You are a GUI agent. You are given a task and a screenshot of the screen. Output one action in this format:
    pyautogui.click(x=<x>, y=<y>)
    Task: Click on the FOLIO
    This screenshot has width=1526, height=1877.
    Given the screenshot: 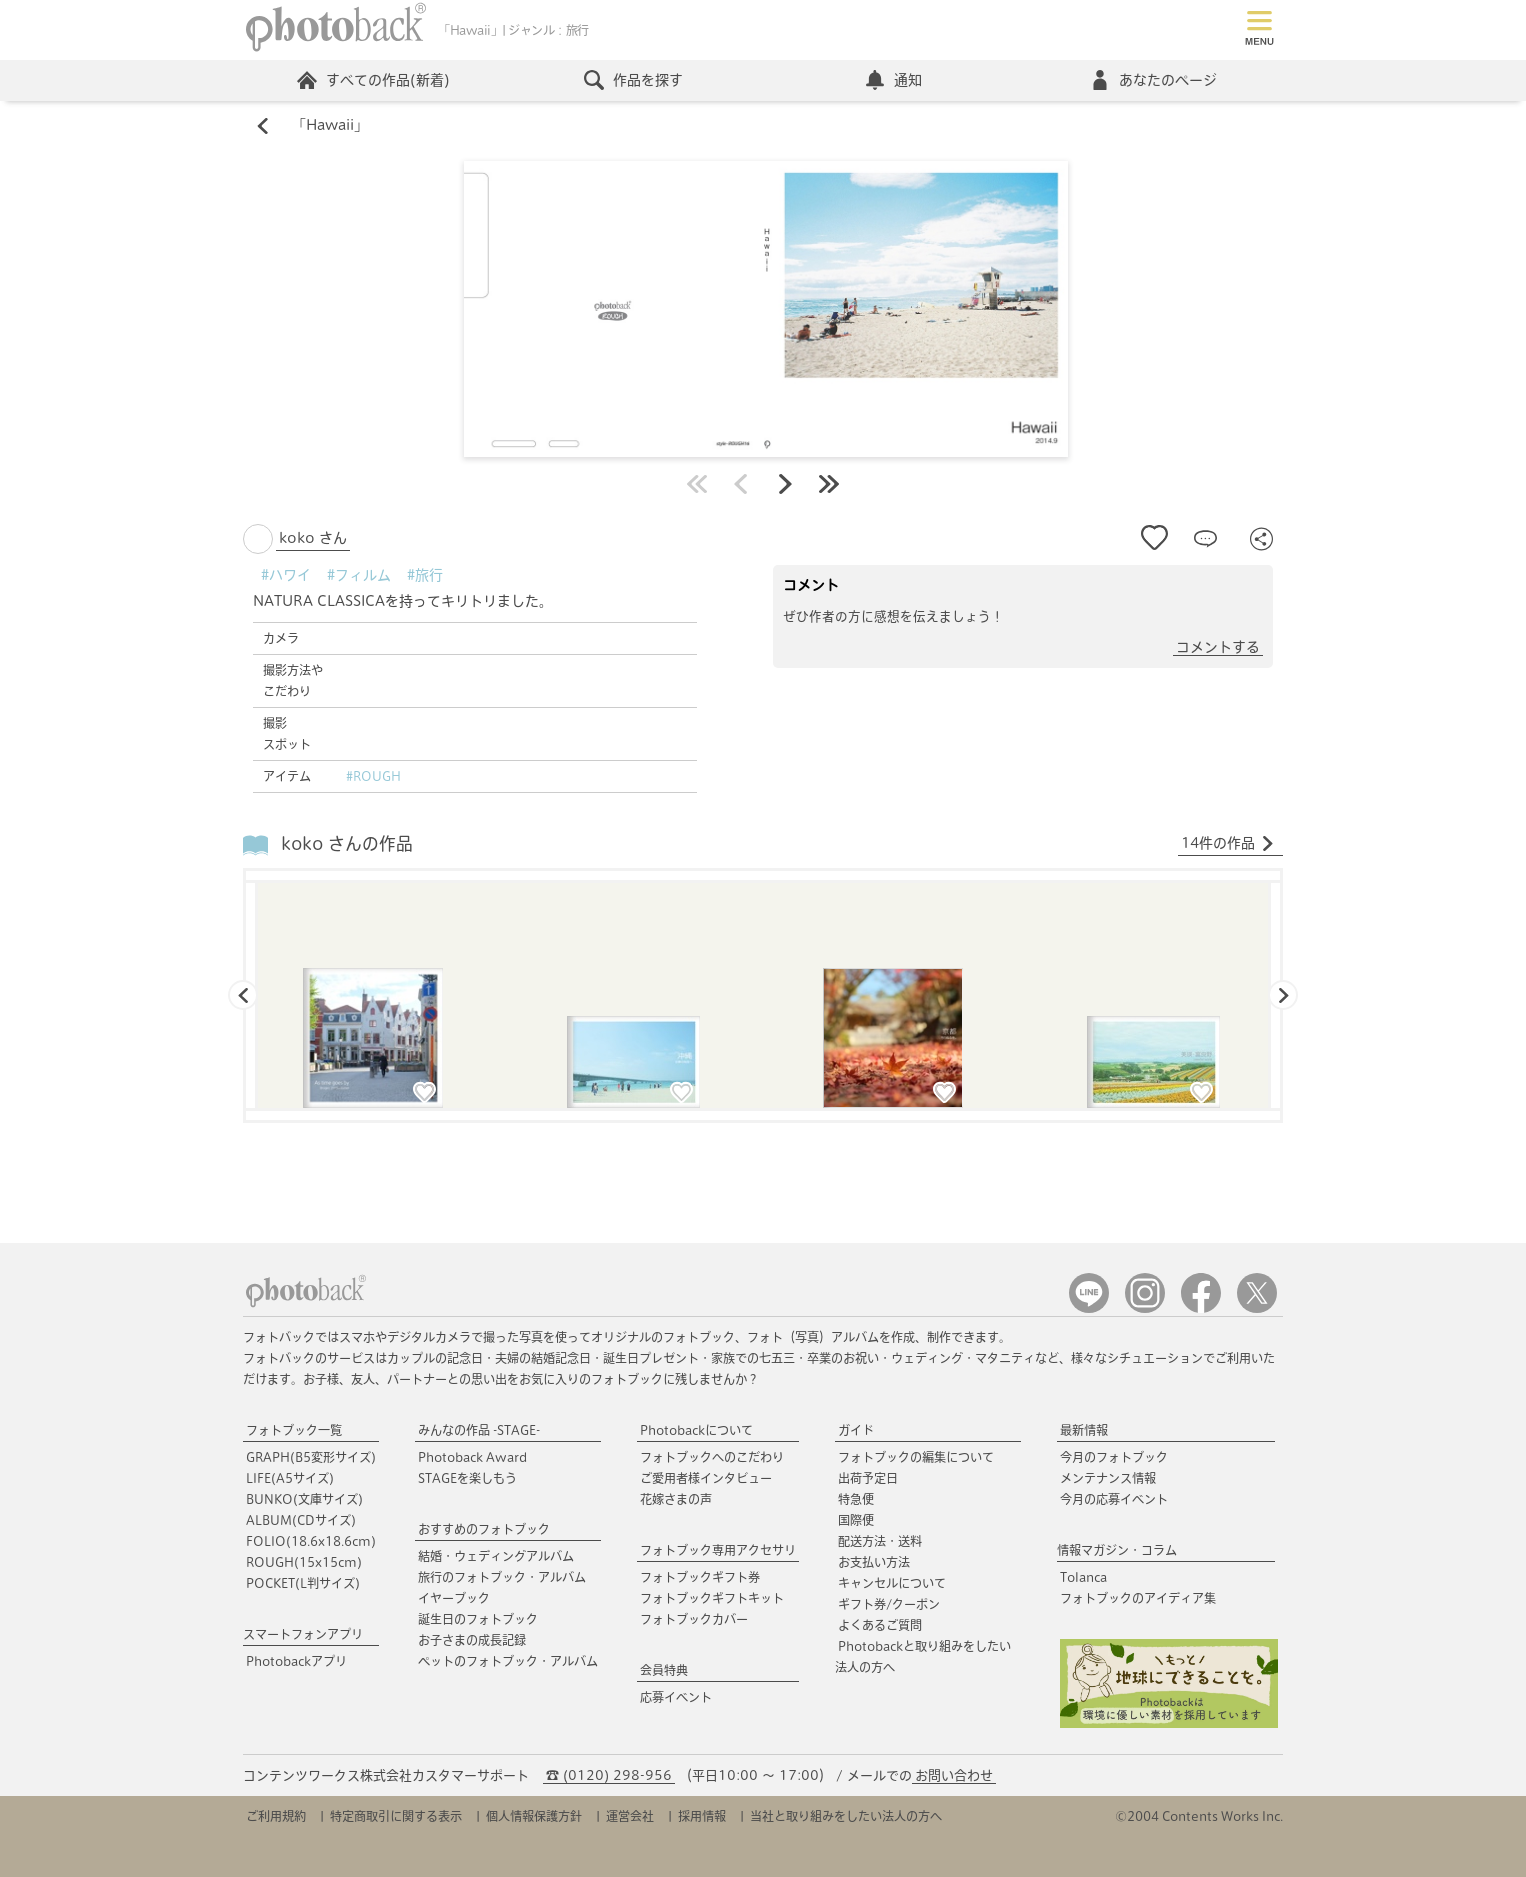 What is the action you would take?
    pyautogui.click(x=311, y=1541)
    